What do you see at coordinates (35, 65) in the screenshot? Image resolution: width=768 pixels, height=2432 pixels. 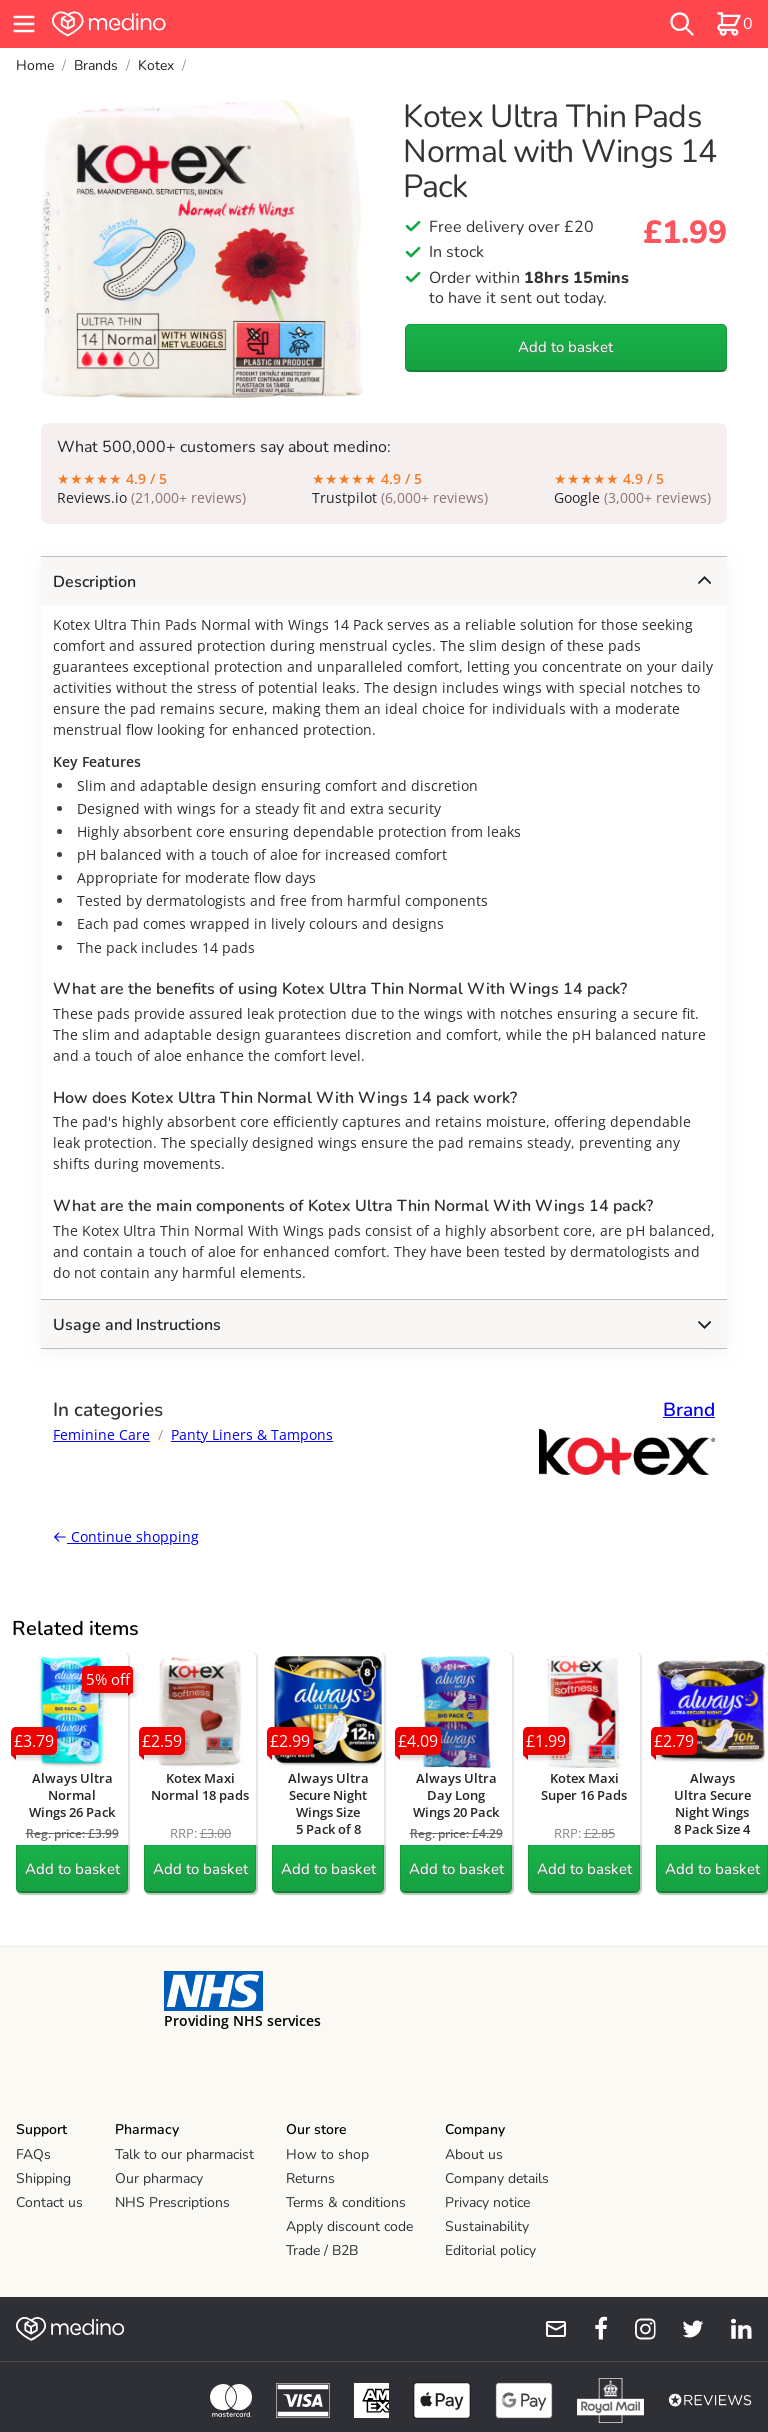 I see `Home` at bounding box center [35, 65].